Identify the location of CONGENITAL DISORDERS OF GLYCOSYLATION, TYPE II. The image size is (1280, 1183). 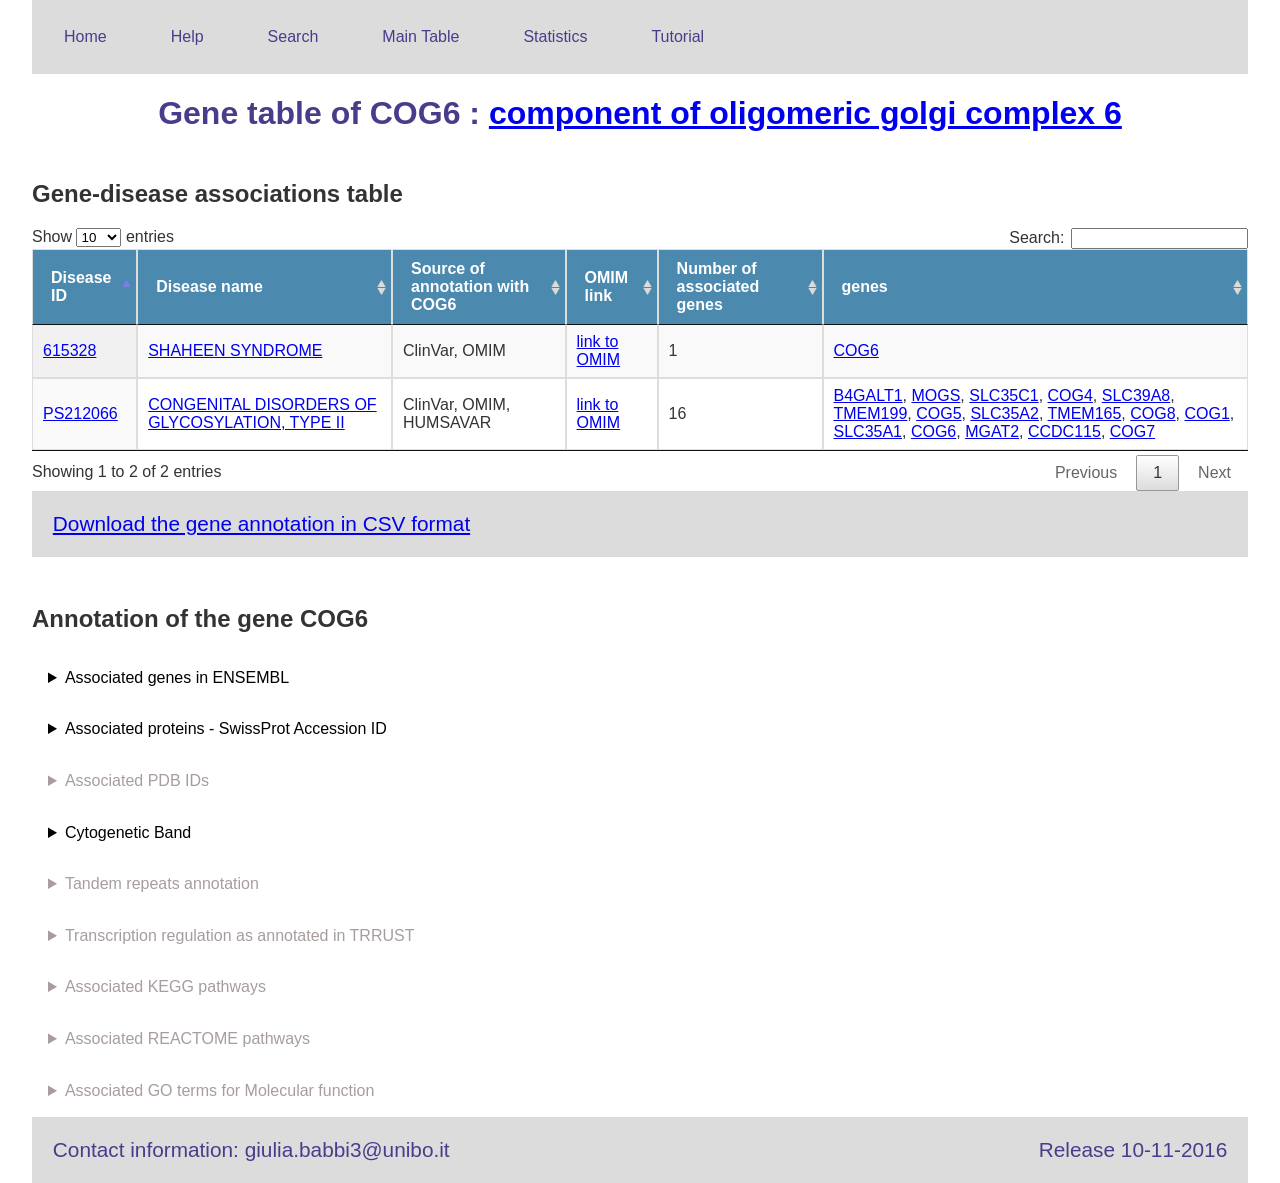
(262, 413).